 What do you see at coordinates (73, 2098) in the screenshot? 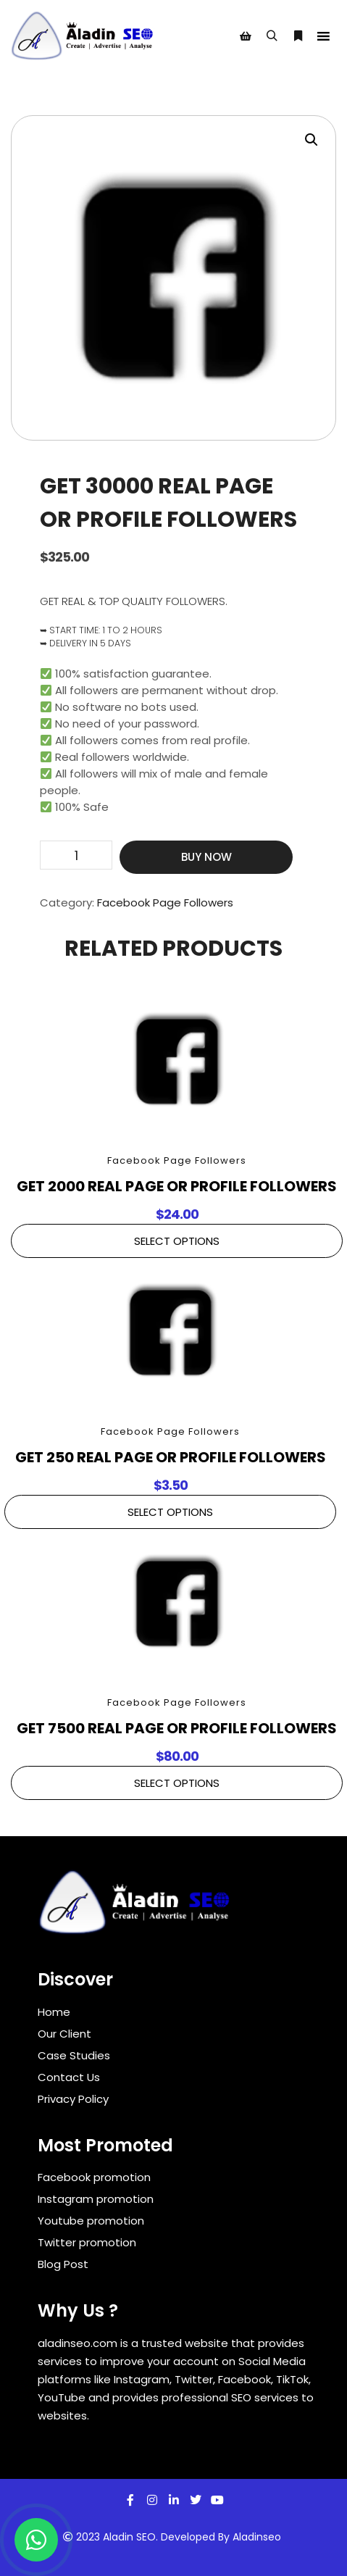
I see `Privacy Policy` at bounding box center [73, 2098].